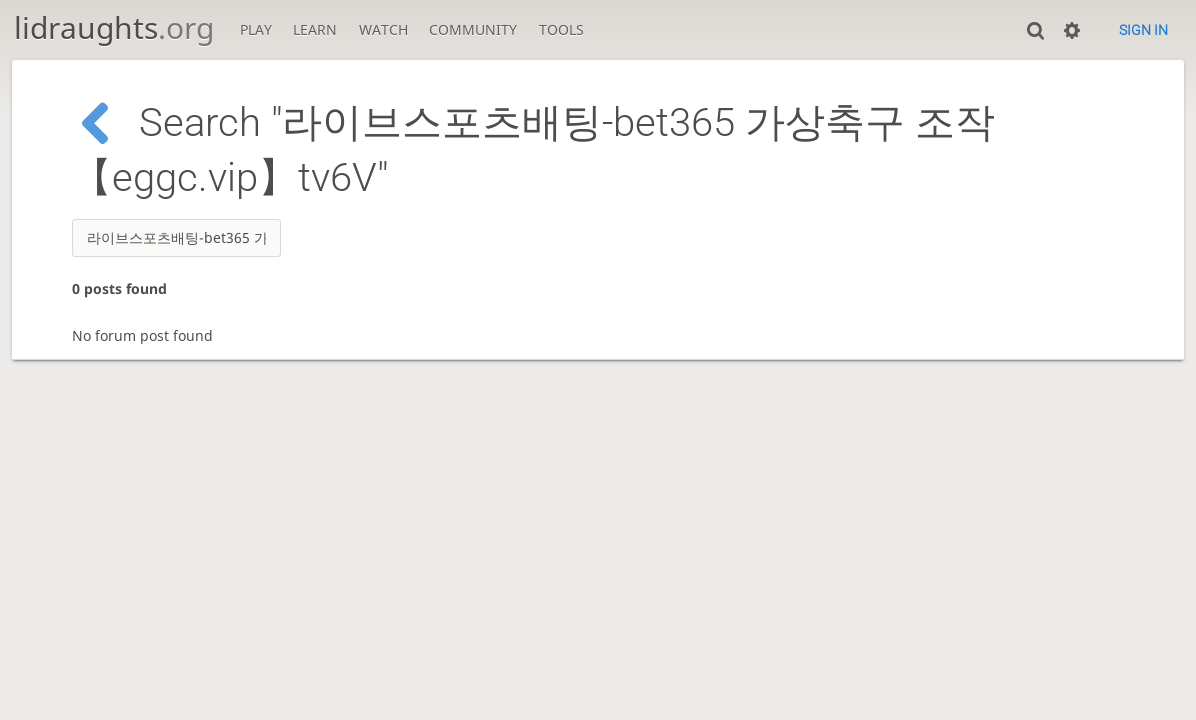  What do you see at coordinates (114, 27) in the screenshot?
I see `lidraughts` at bounding box center [114, 27].